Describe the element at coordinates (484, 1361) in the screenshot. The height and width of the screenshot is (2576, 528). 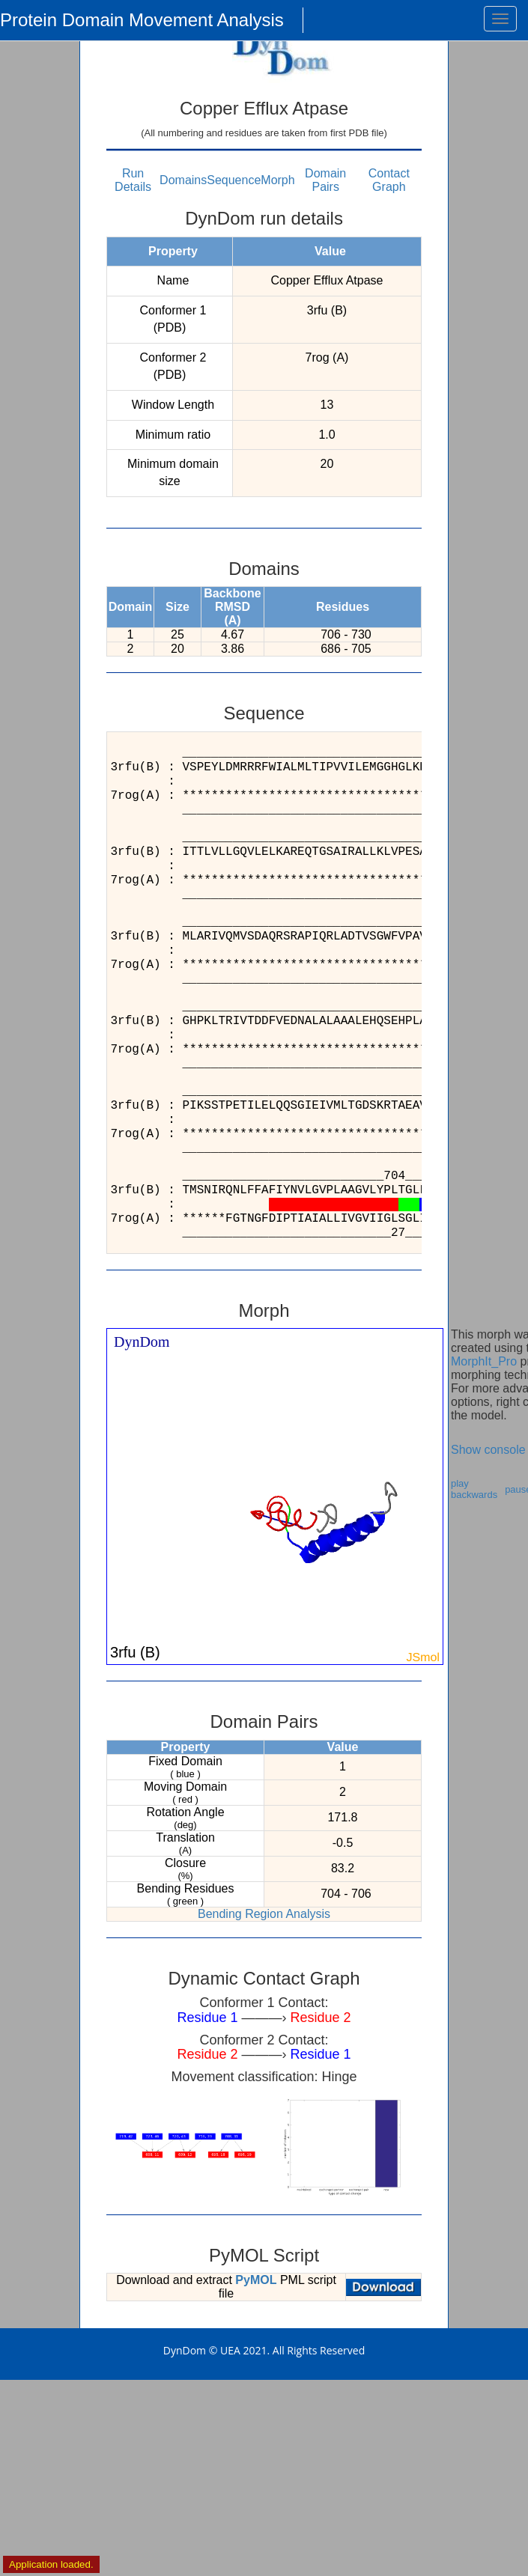
I see `MorphIt_Pro` at that location.